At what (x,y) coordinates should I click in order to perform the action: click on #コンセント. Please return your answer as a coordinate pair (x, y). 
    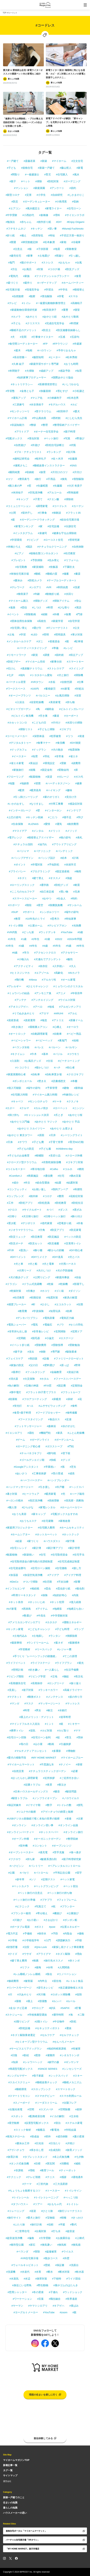
    Looking at the image, I should click on (40, 1845).